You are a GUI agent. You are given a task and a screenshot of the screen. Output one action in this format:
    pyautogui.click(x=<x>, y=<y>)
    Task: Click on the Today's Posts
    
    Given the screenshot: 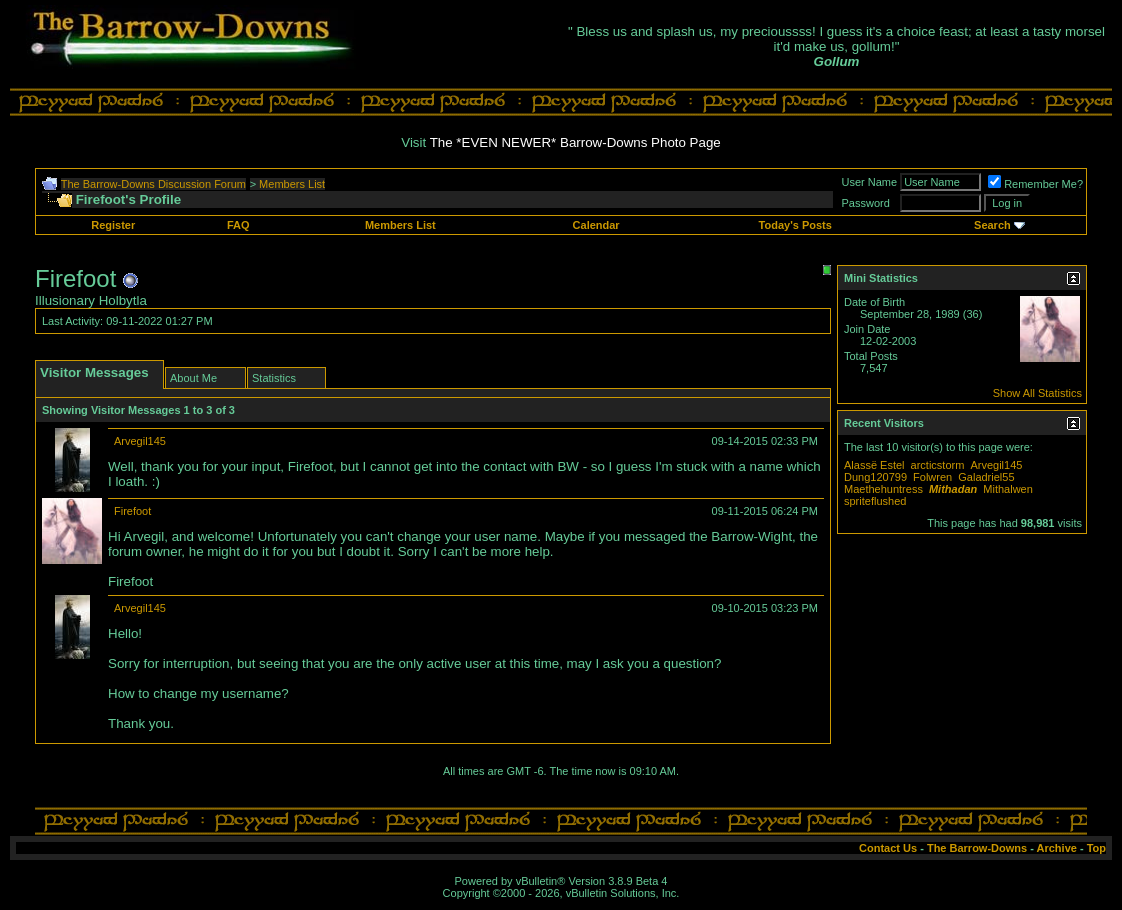 What is the action you would take?
    pyautogui.click(x=795, y=225)
    